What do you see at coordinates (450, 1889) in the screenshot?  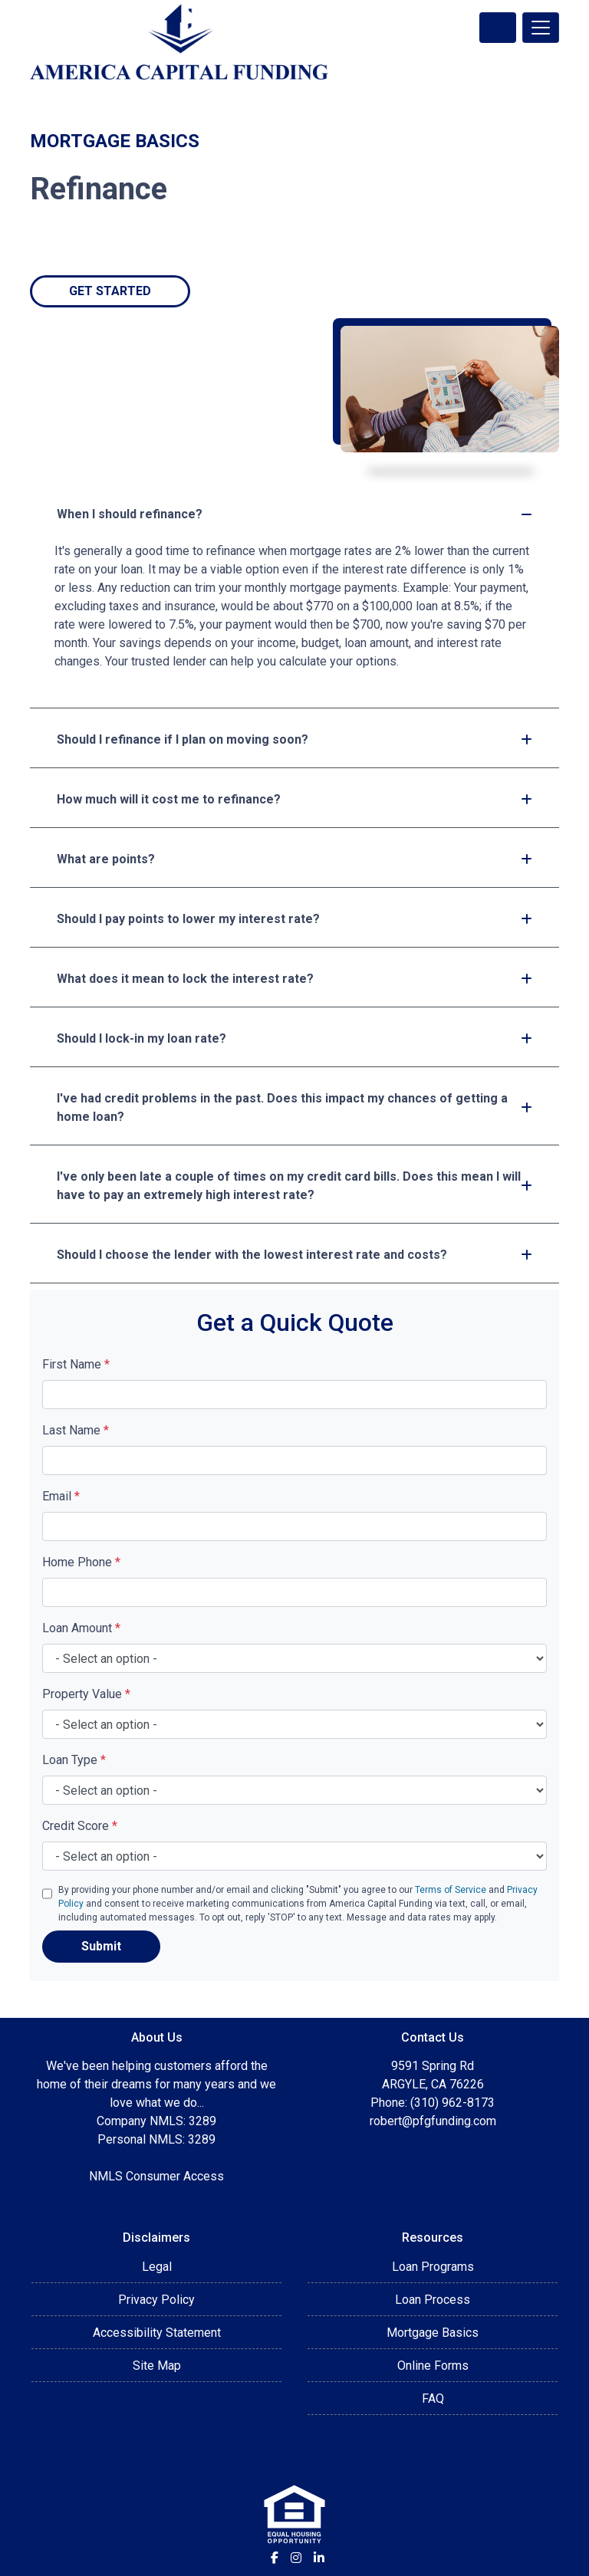 I see `Terms of Service` at bounding box center [450, 1889].